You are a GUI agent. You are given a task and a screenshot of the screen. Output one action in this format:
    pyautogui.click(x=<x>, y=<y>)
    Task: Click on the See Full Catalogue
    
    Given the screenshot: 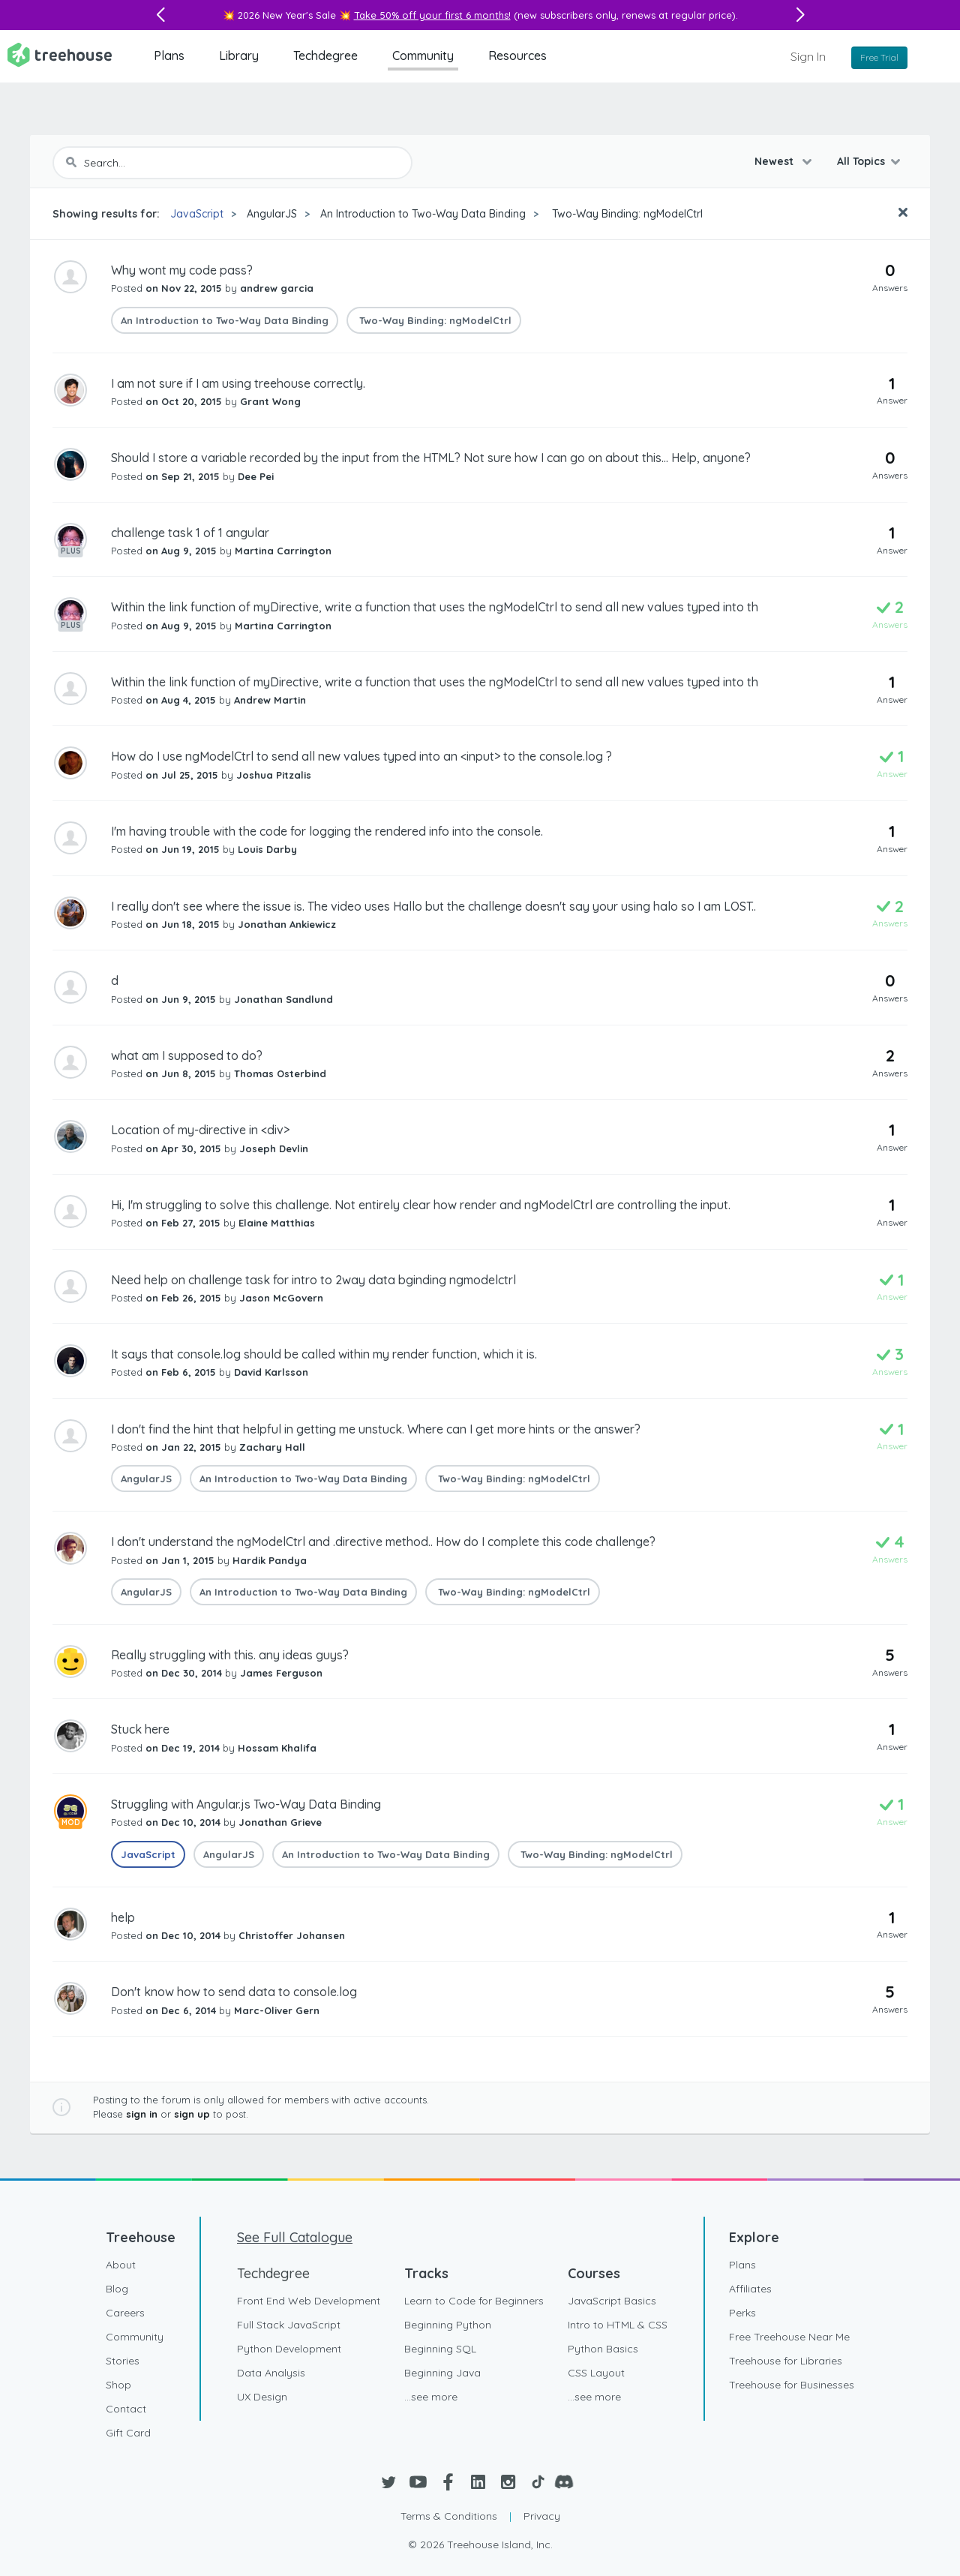 What is the action you would take?
    pyautogui.click(x=294, y=2237)
    